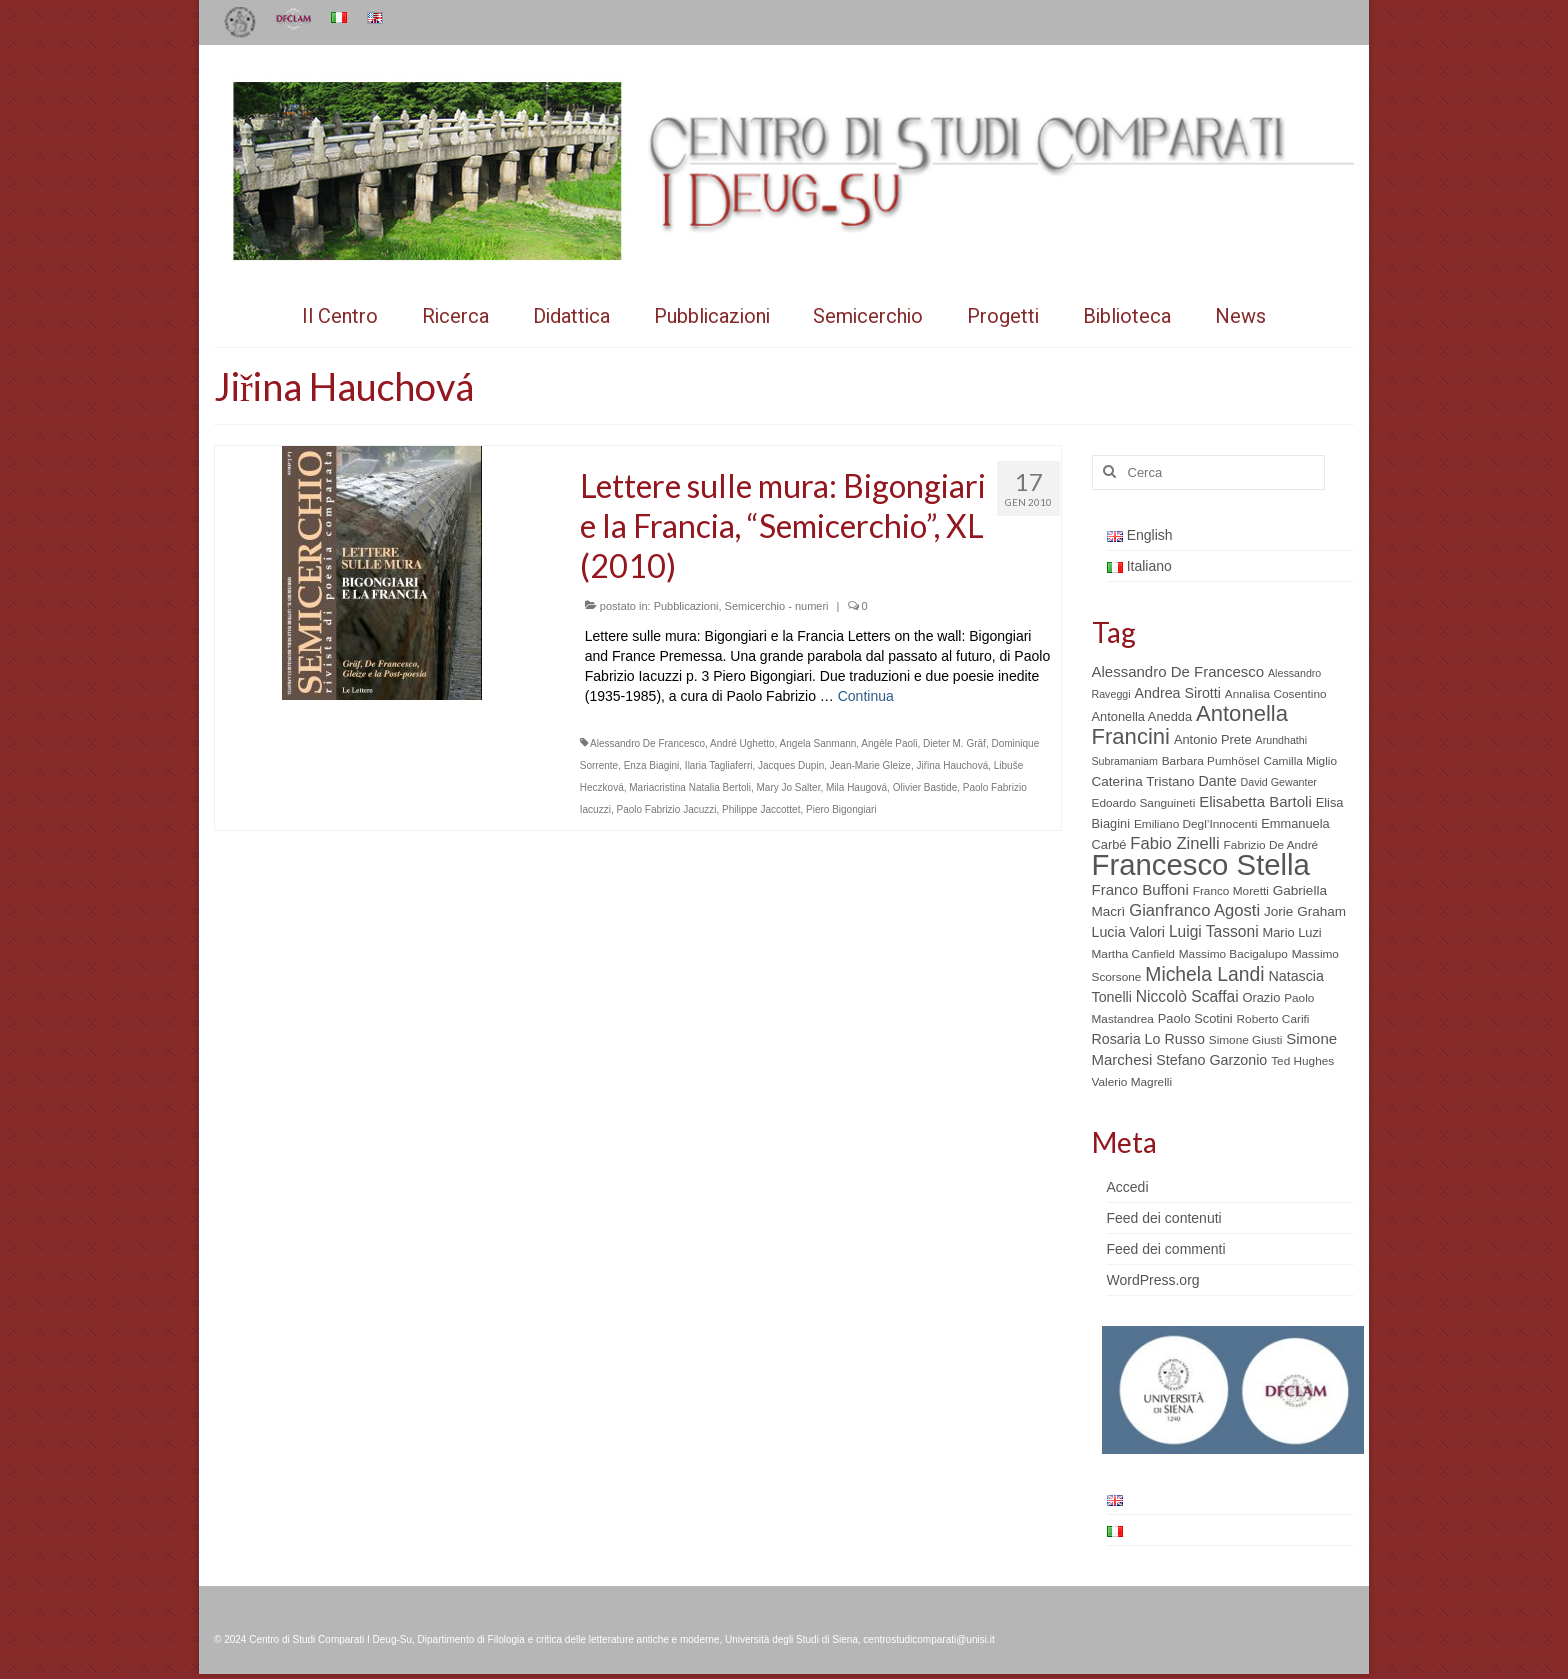  Describe the element at coordinates (1271, 845) in the screenshot. I see `Fabrizio De André [Fabrizio De André (5 elementi)]` at that location.